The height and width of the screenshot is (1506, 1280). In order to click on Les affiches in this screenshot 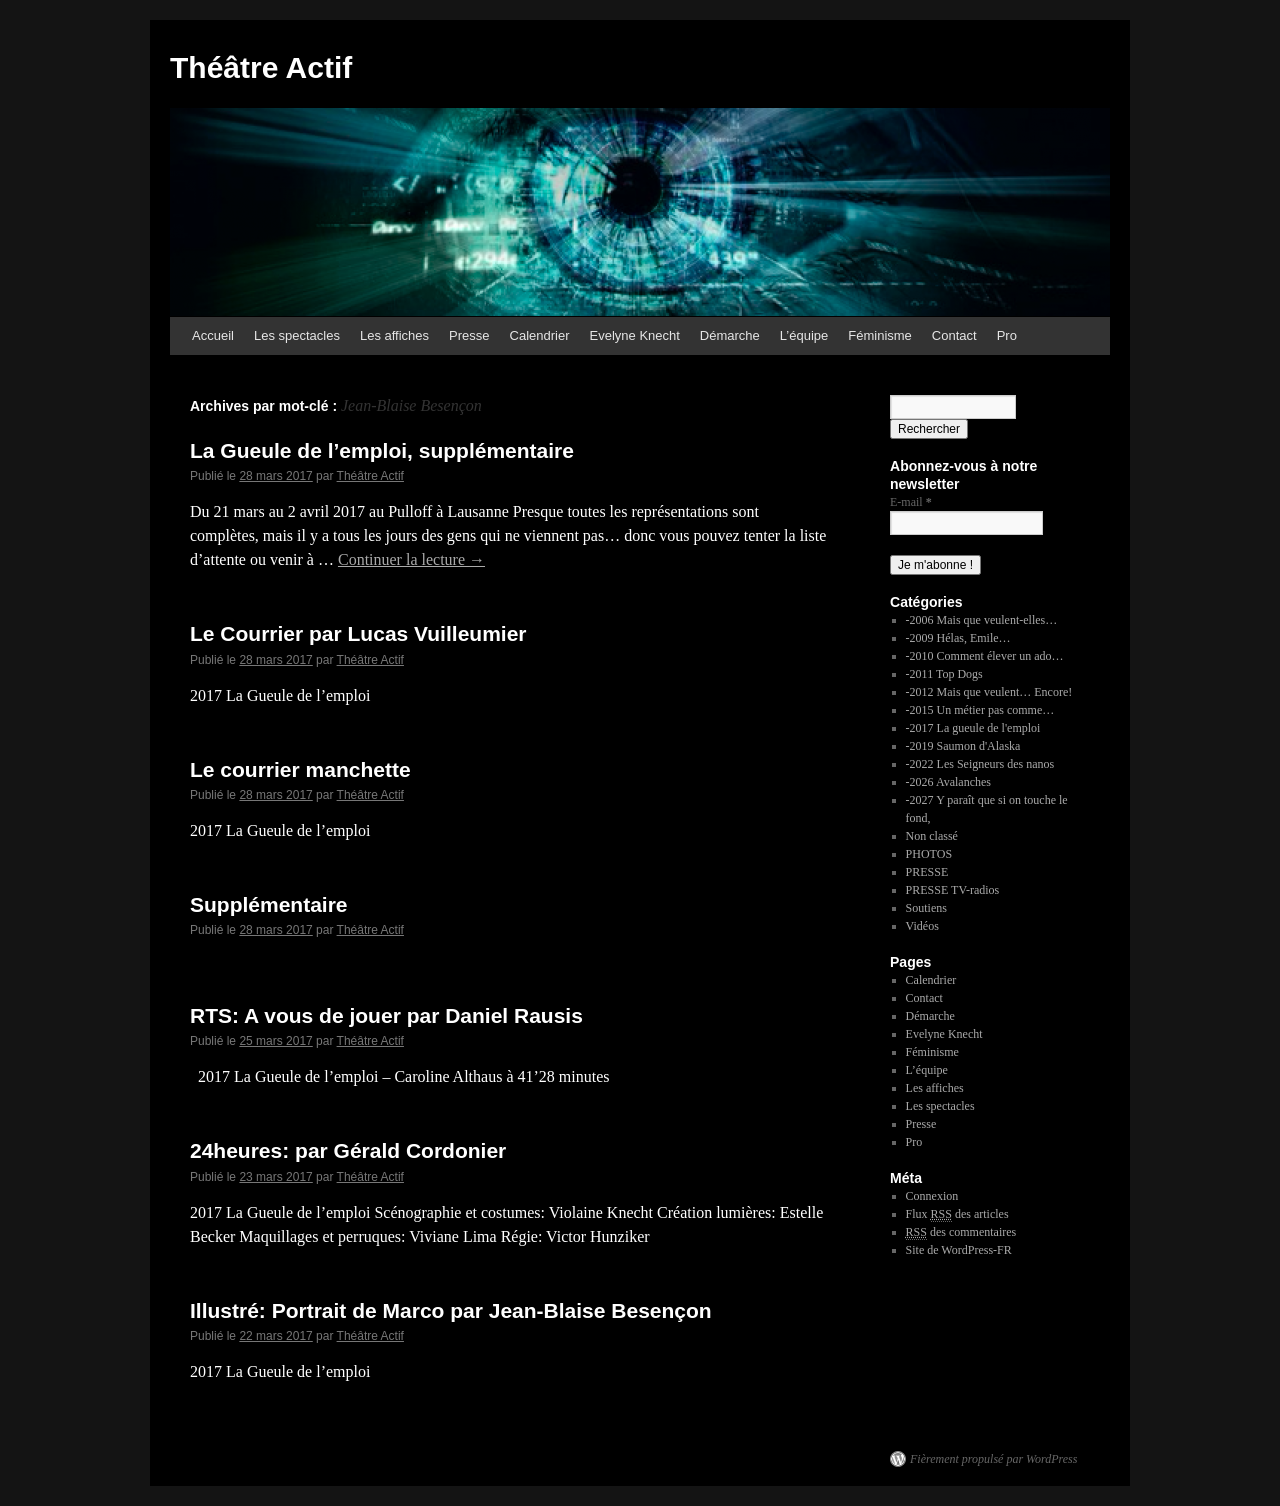, I will do `click(394, 335)`.